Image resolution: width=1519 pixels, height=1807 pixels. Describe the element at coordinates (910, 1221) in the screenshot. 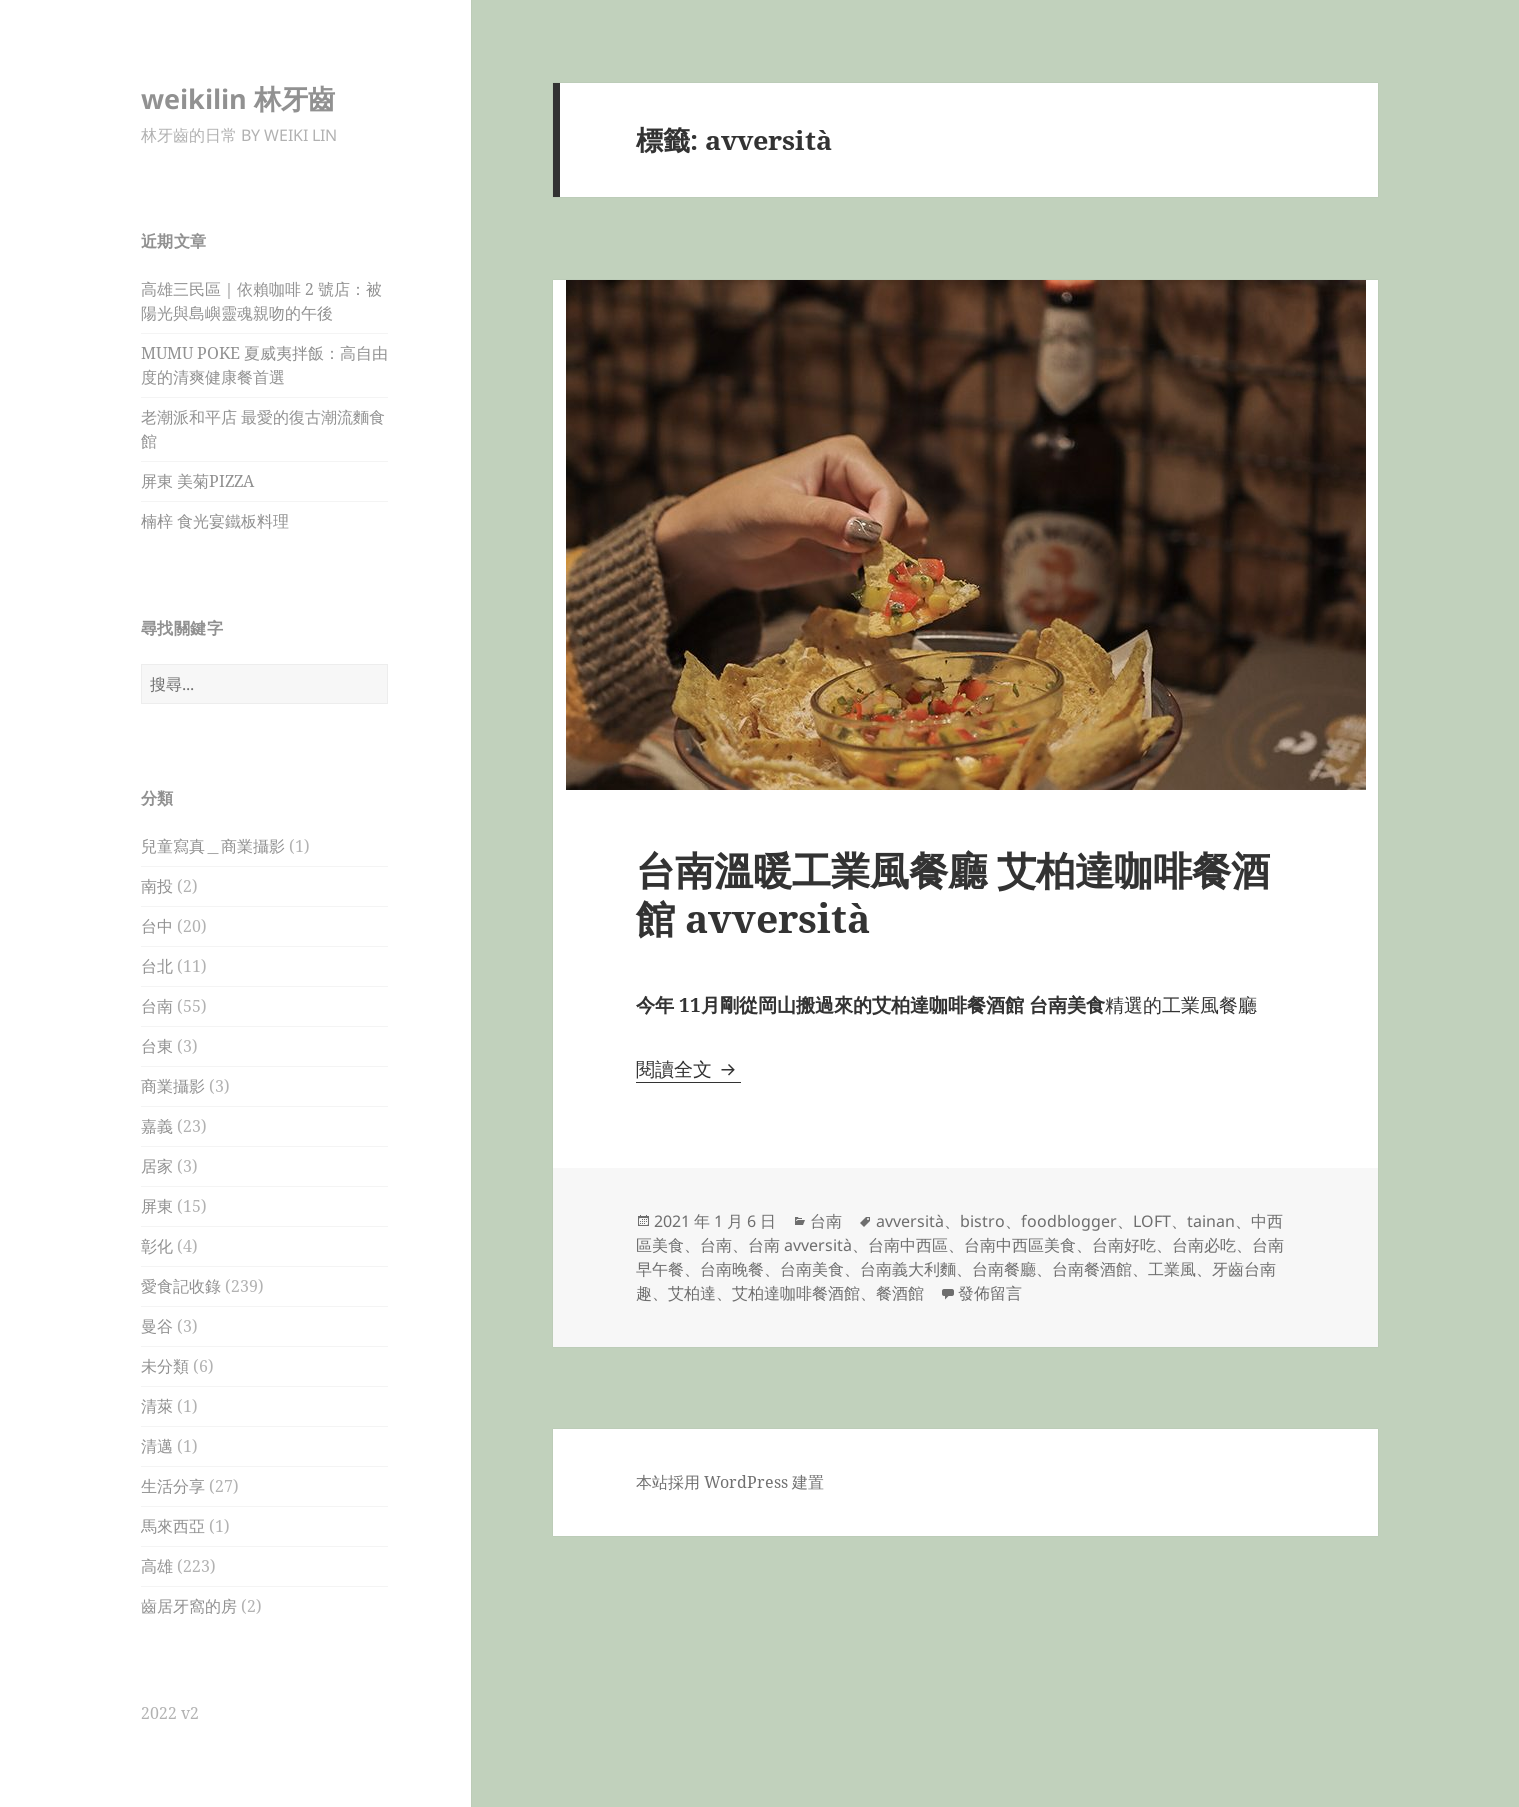

I see `avversità` at that location.